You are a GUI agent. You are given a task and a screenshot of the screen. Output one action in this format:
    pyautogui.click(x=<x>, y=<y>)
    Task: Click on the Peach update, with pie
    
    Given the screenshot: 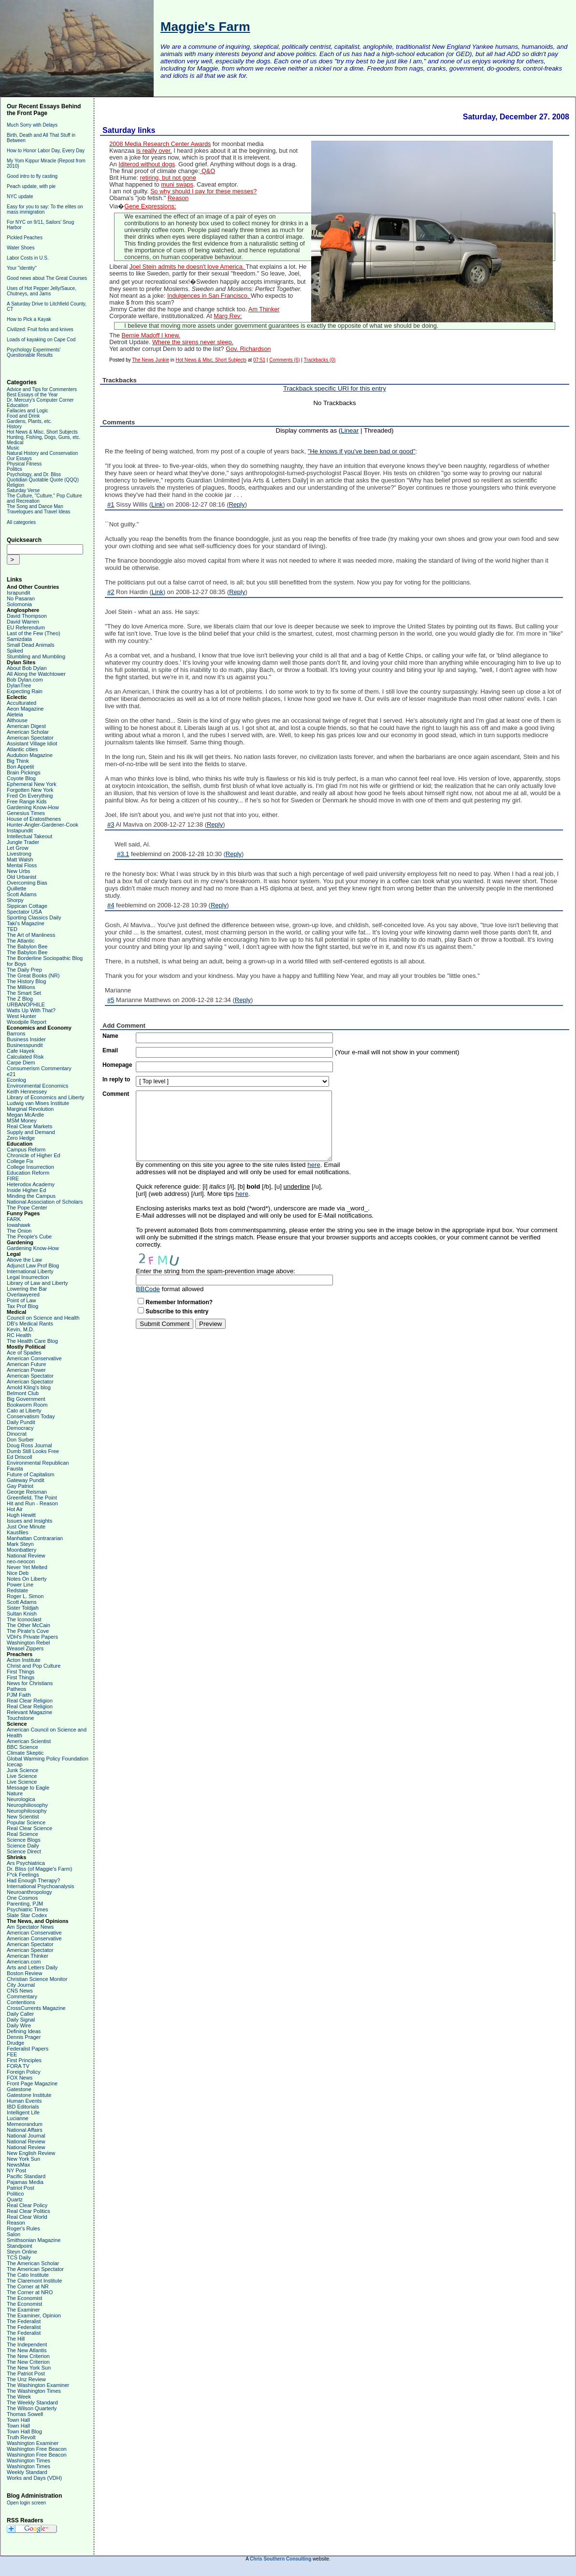 What is the action you would take?
    pyautogui.click(x=31, y=186)
    